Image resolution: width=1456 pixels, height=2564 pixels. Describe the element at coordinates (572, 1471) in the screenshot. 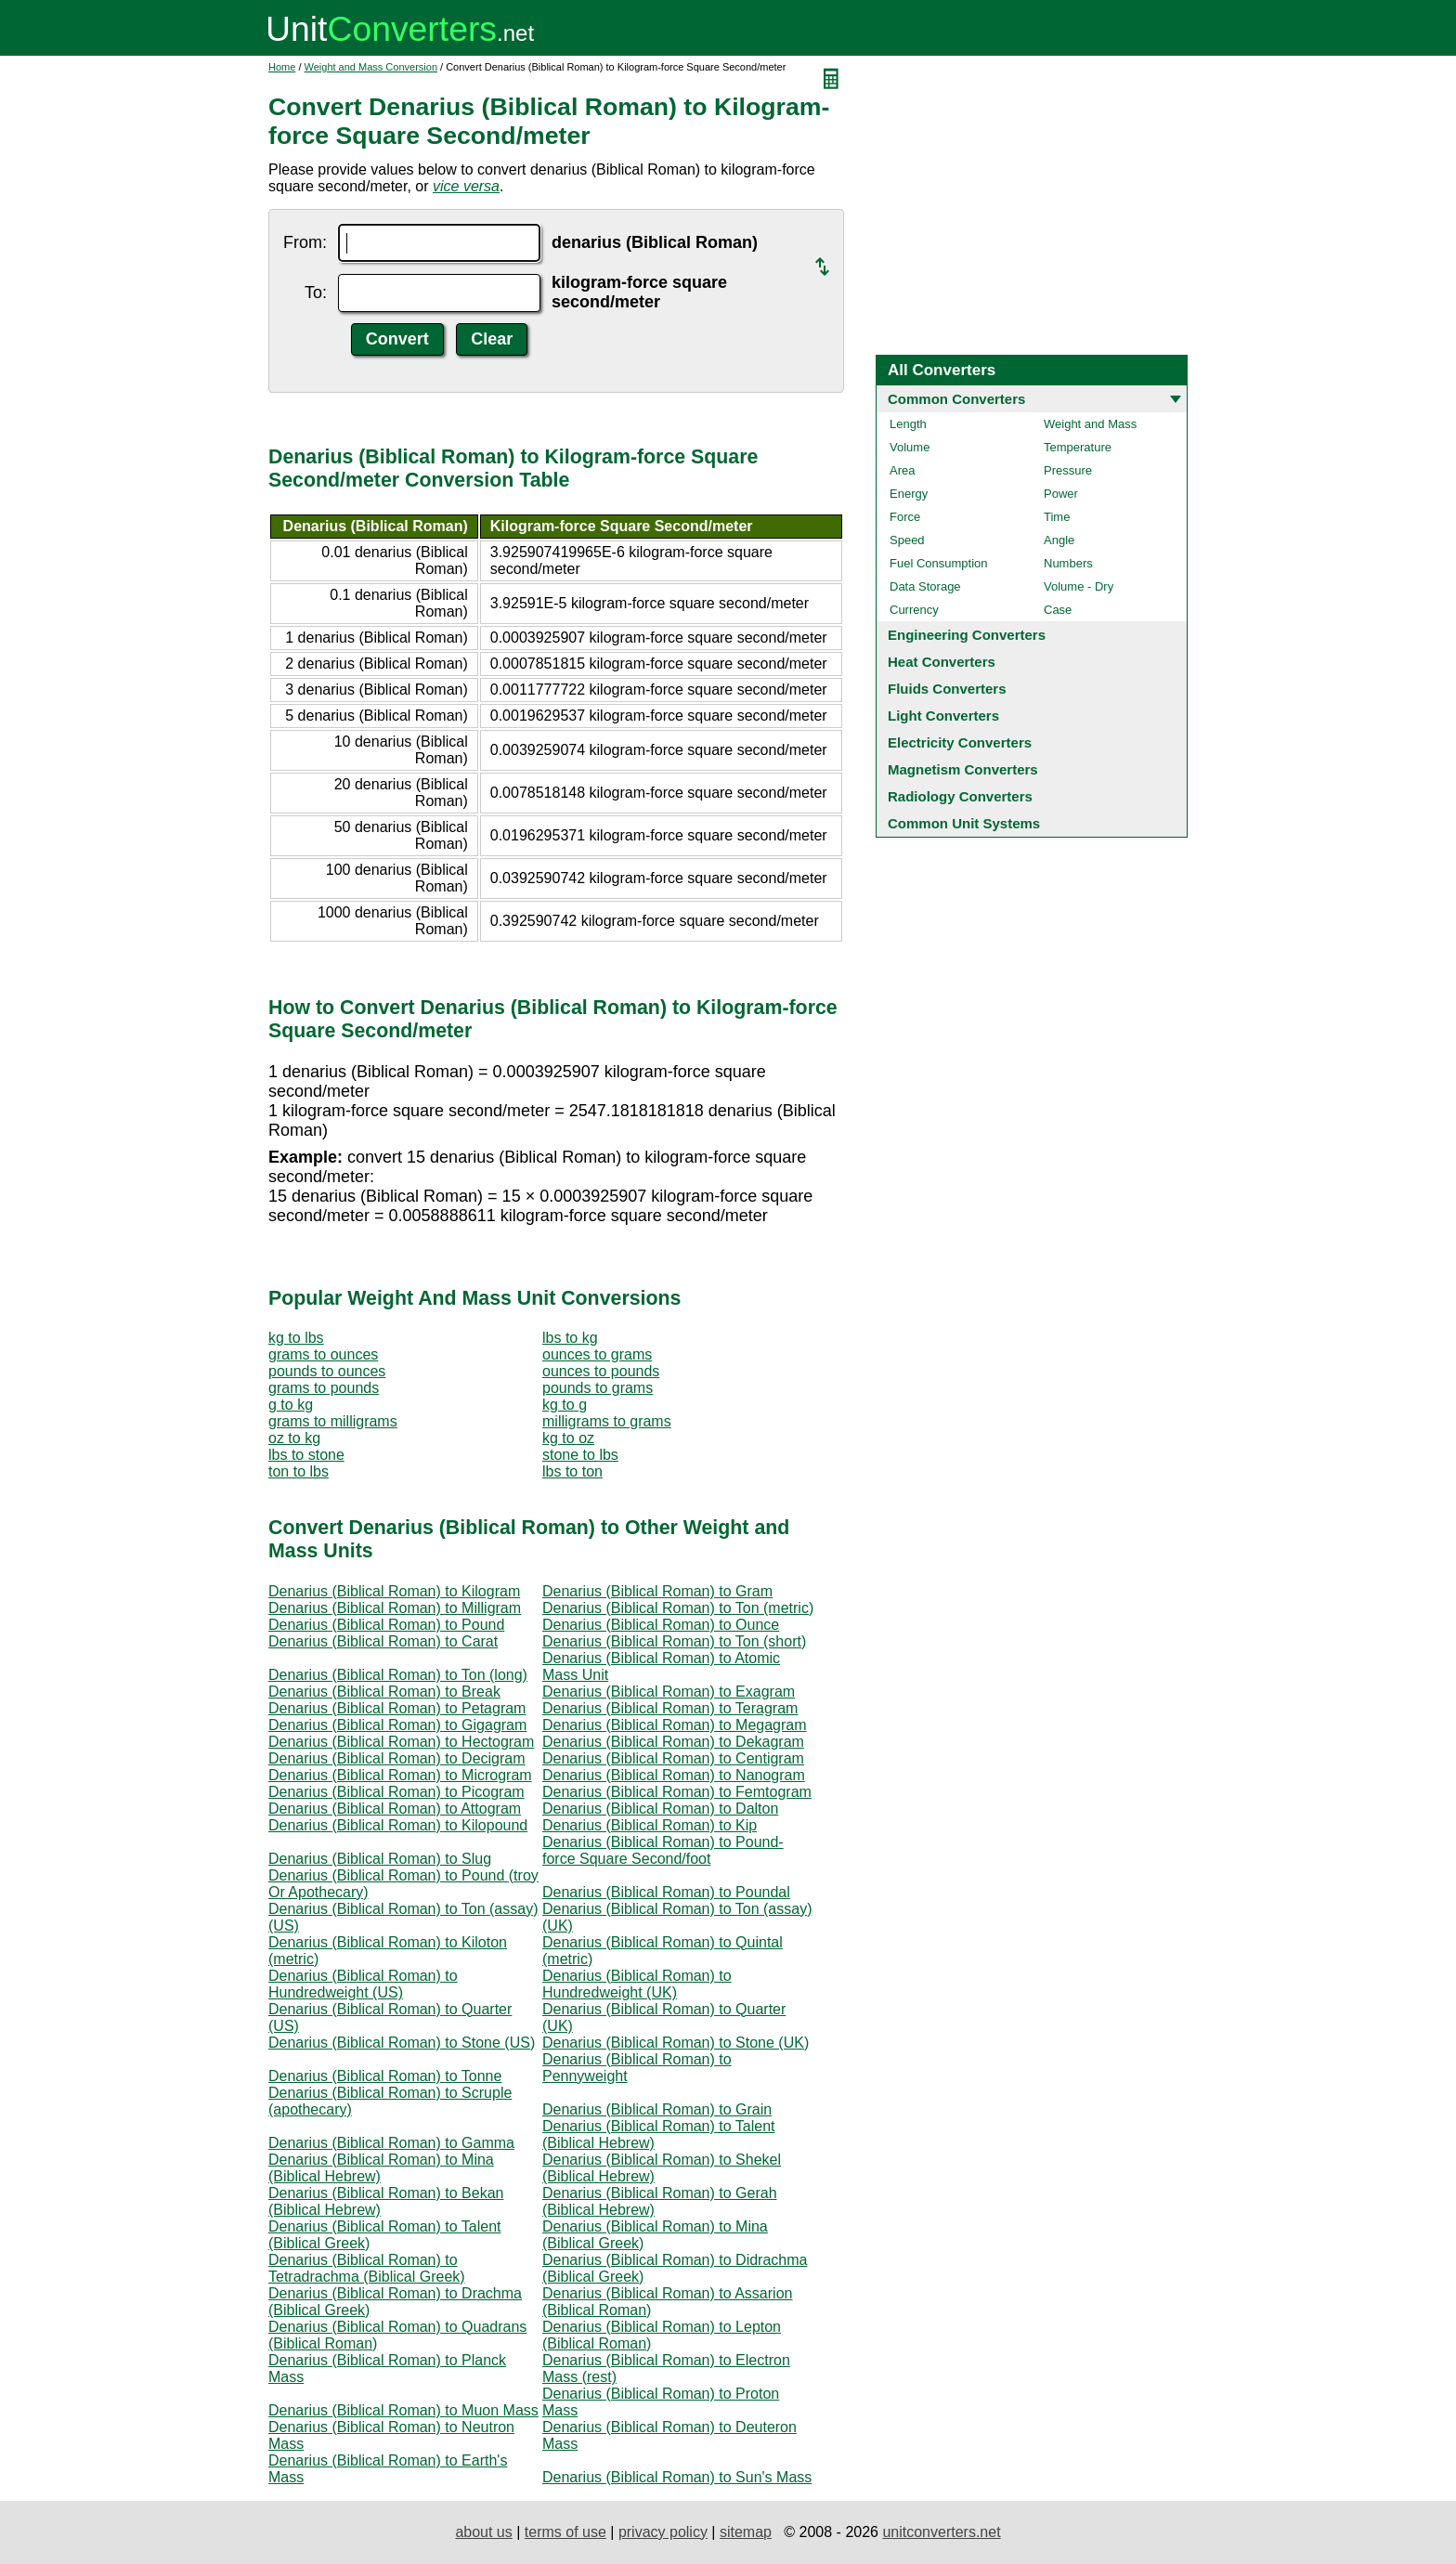

I see `lbs to ton` at that location.